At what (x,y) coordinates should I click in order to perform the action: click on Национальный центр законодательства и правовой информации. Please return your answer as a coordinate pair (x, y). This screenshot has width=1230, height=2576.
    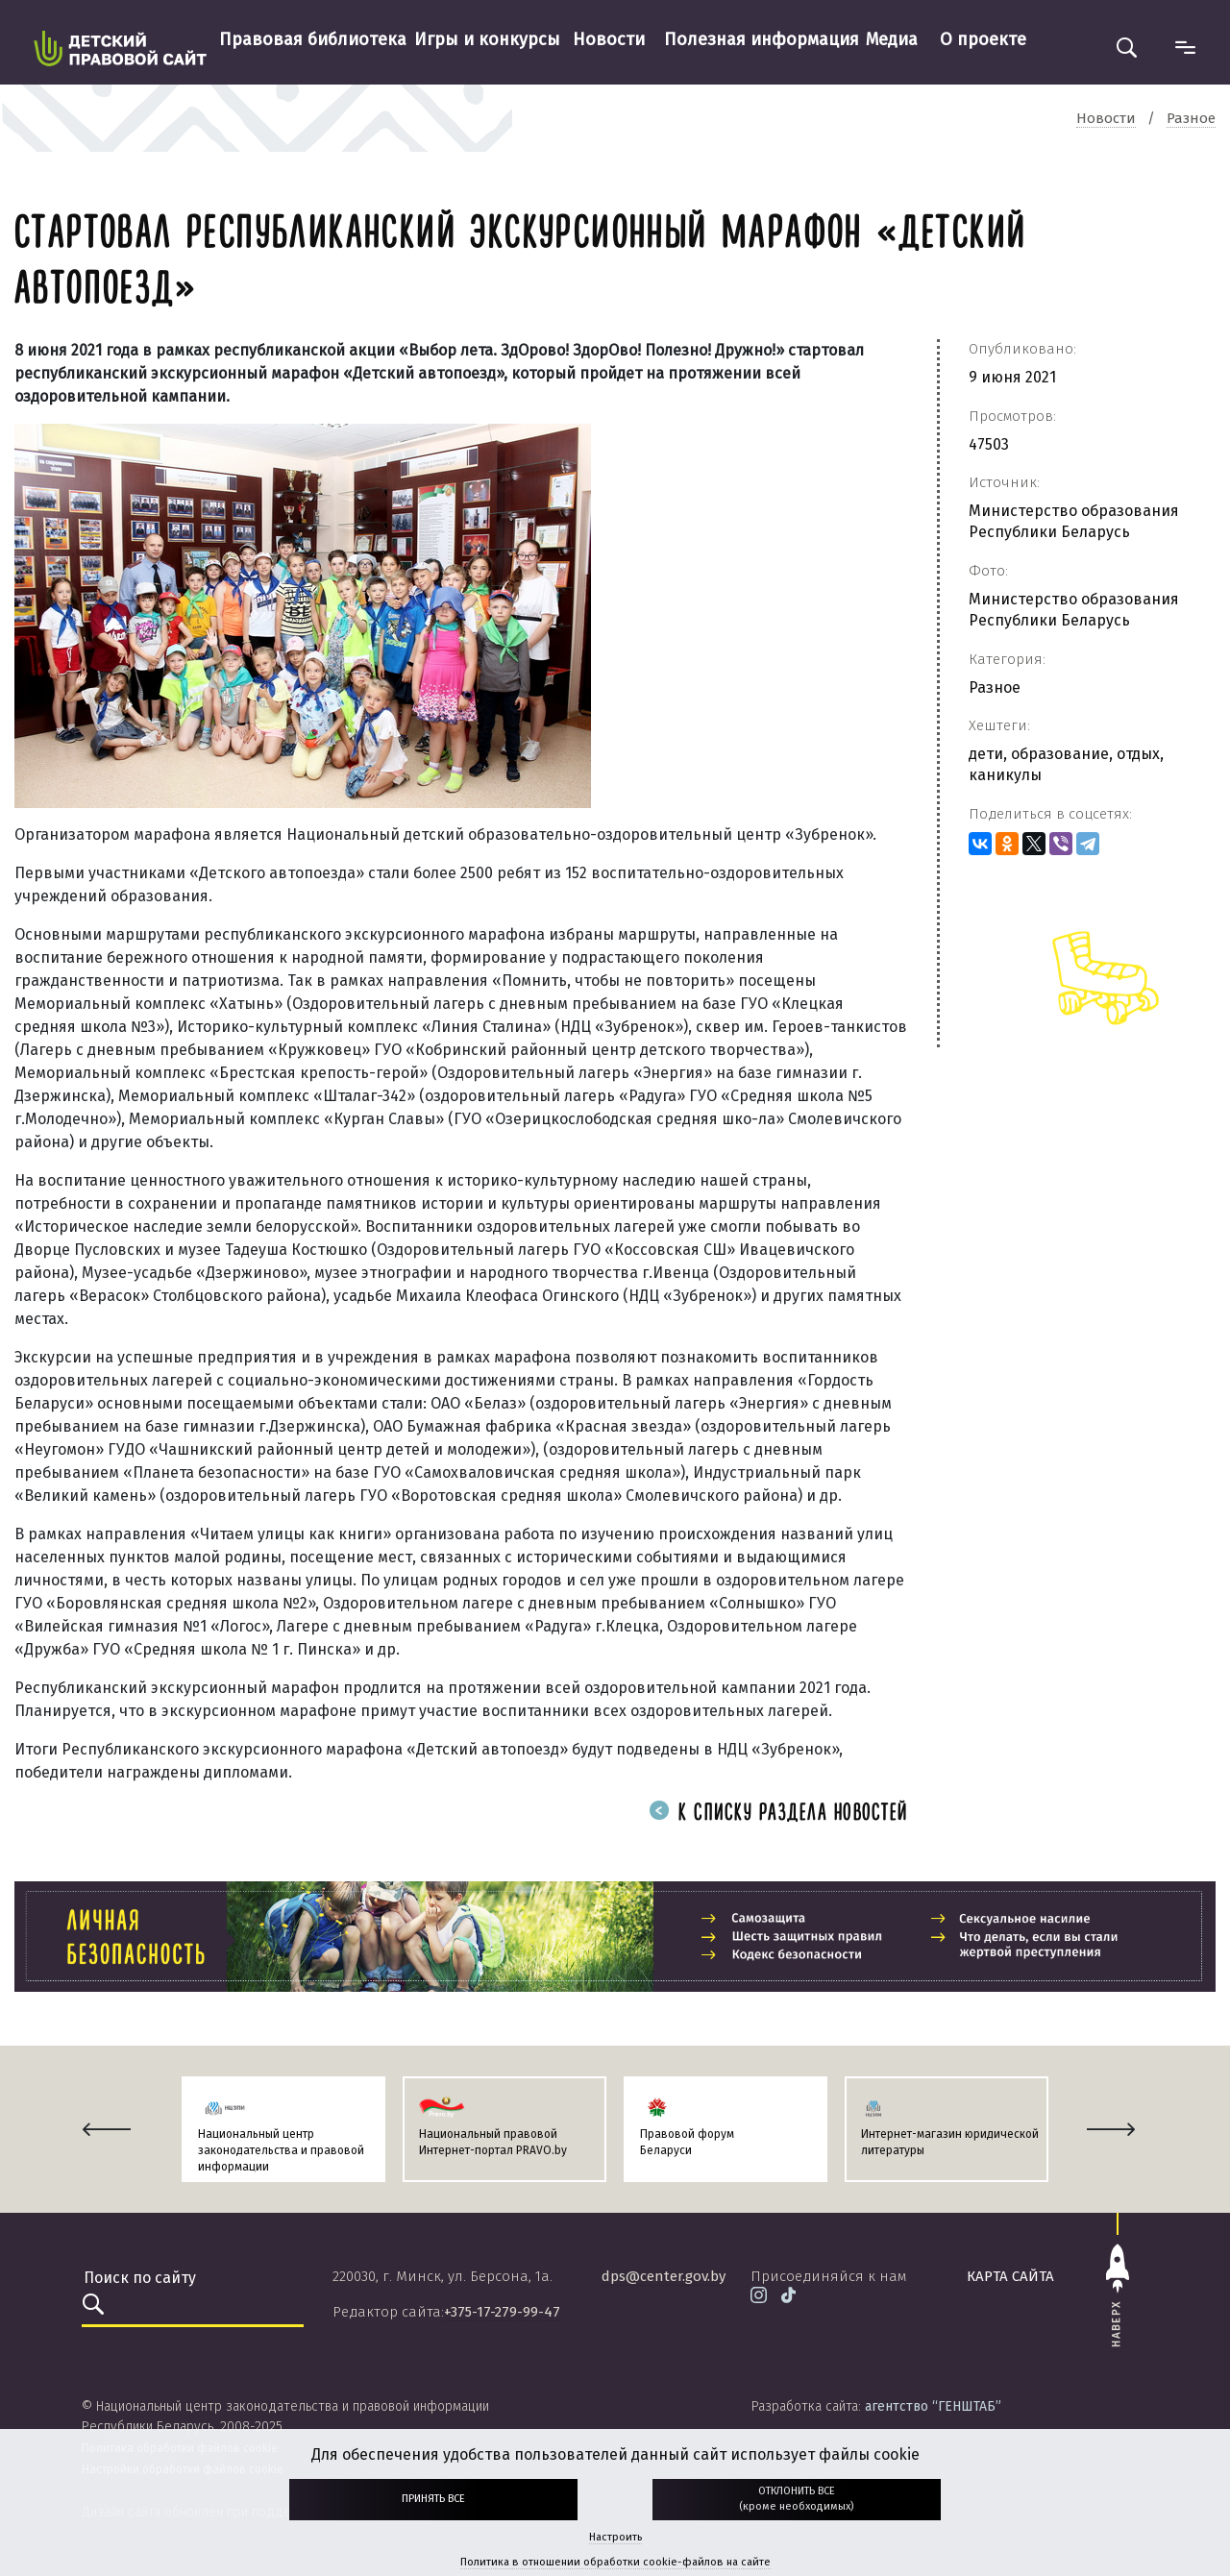
    Looking at the image, I should click on (281, 2150).